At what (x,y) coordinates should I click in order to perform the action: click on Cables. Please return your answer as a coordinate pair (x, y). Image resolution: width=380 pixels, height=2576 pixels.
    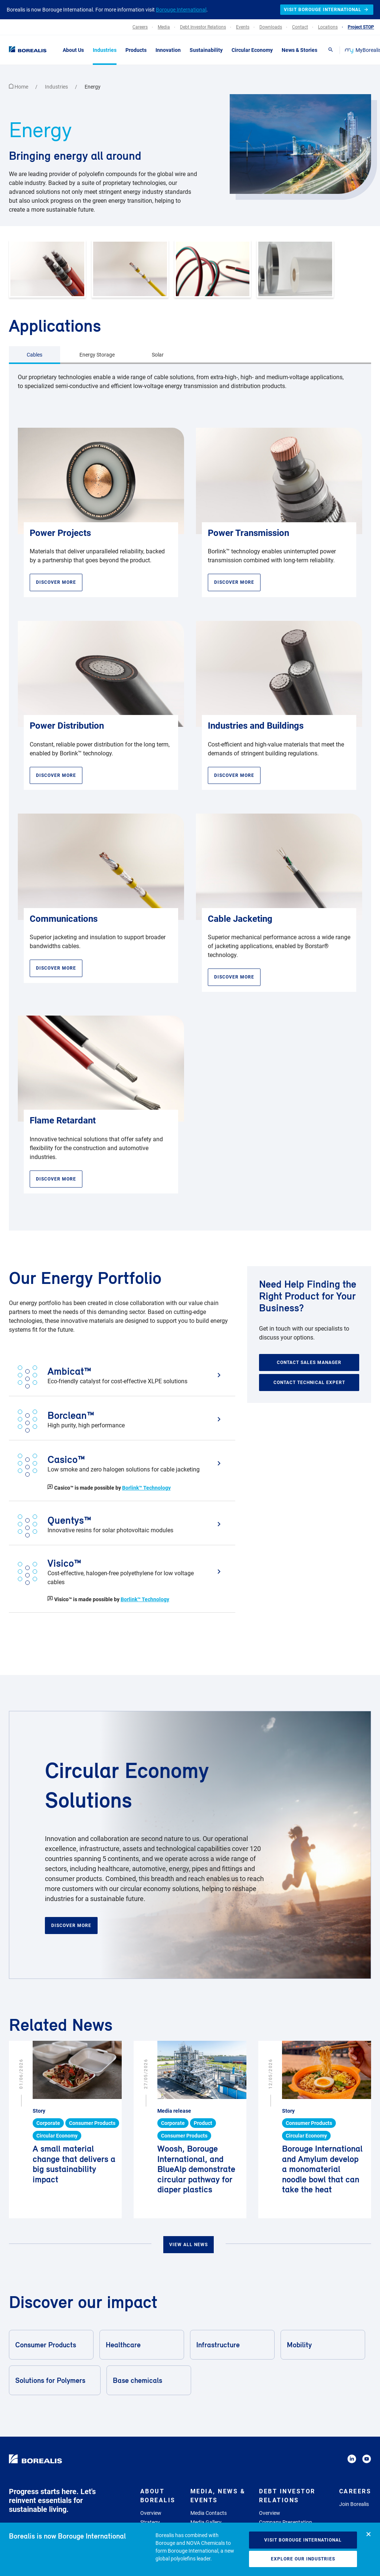
    Looking at the image, I should click on (34, 355).